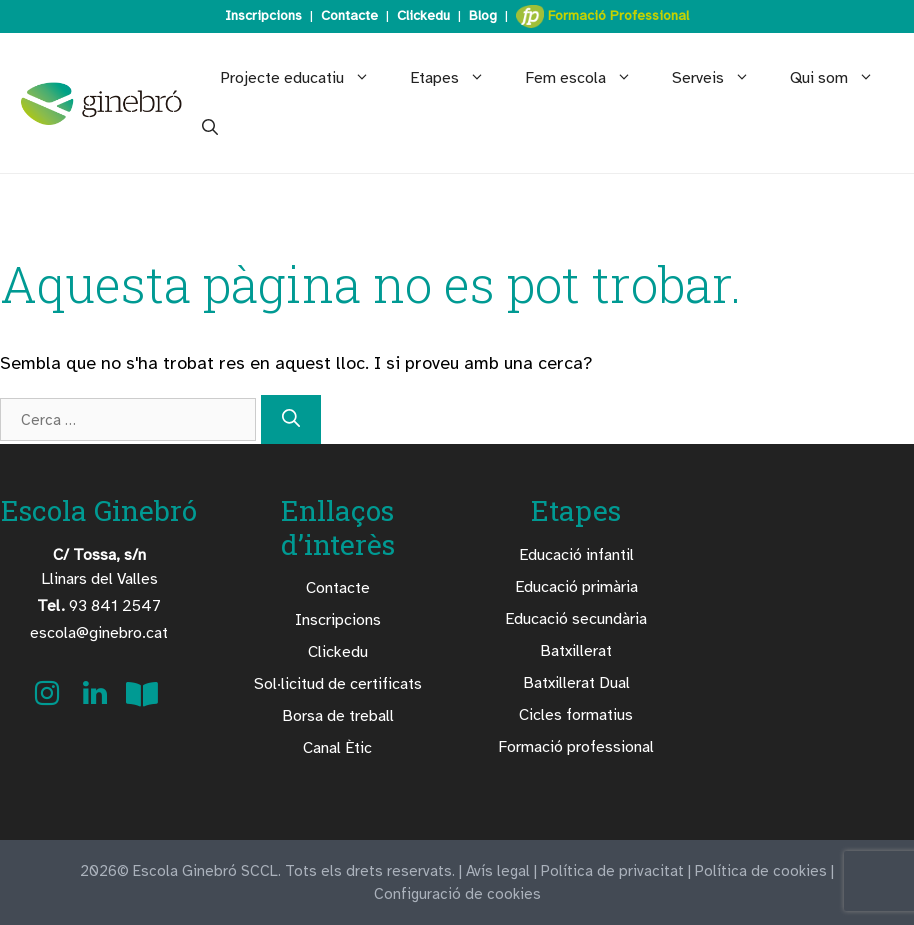  I want to click on Contacte, so click(349, 15).